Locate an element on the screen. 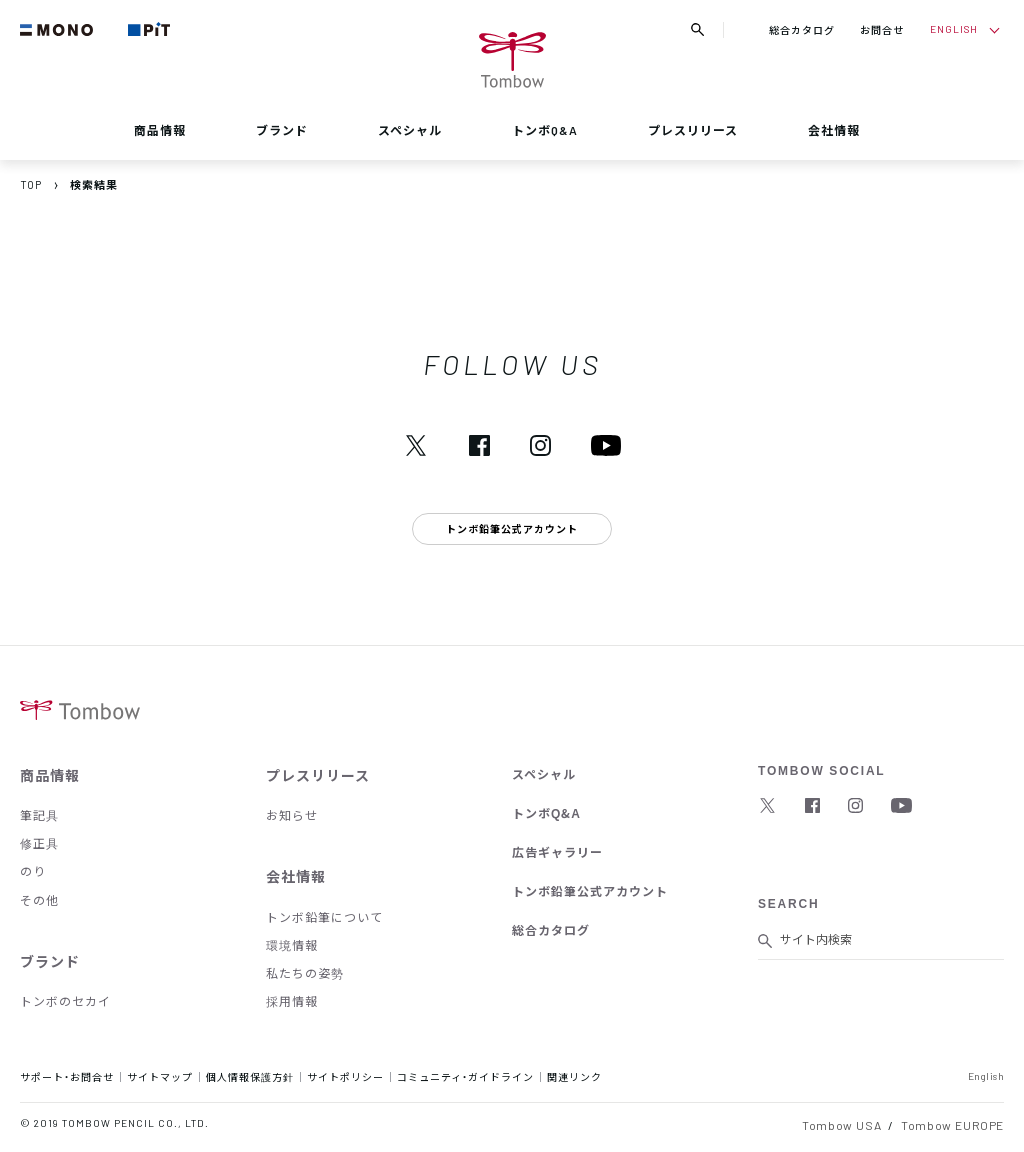 Image resolution: width=1024 pixels, height=1152 pixels. トンボのセカイ is located at coordinates (65, 1001).